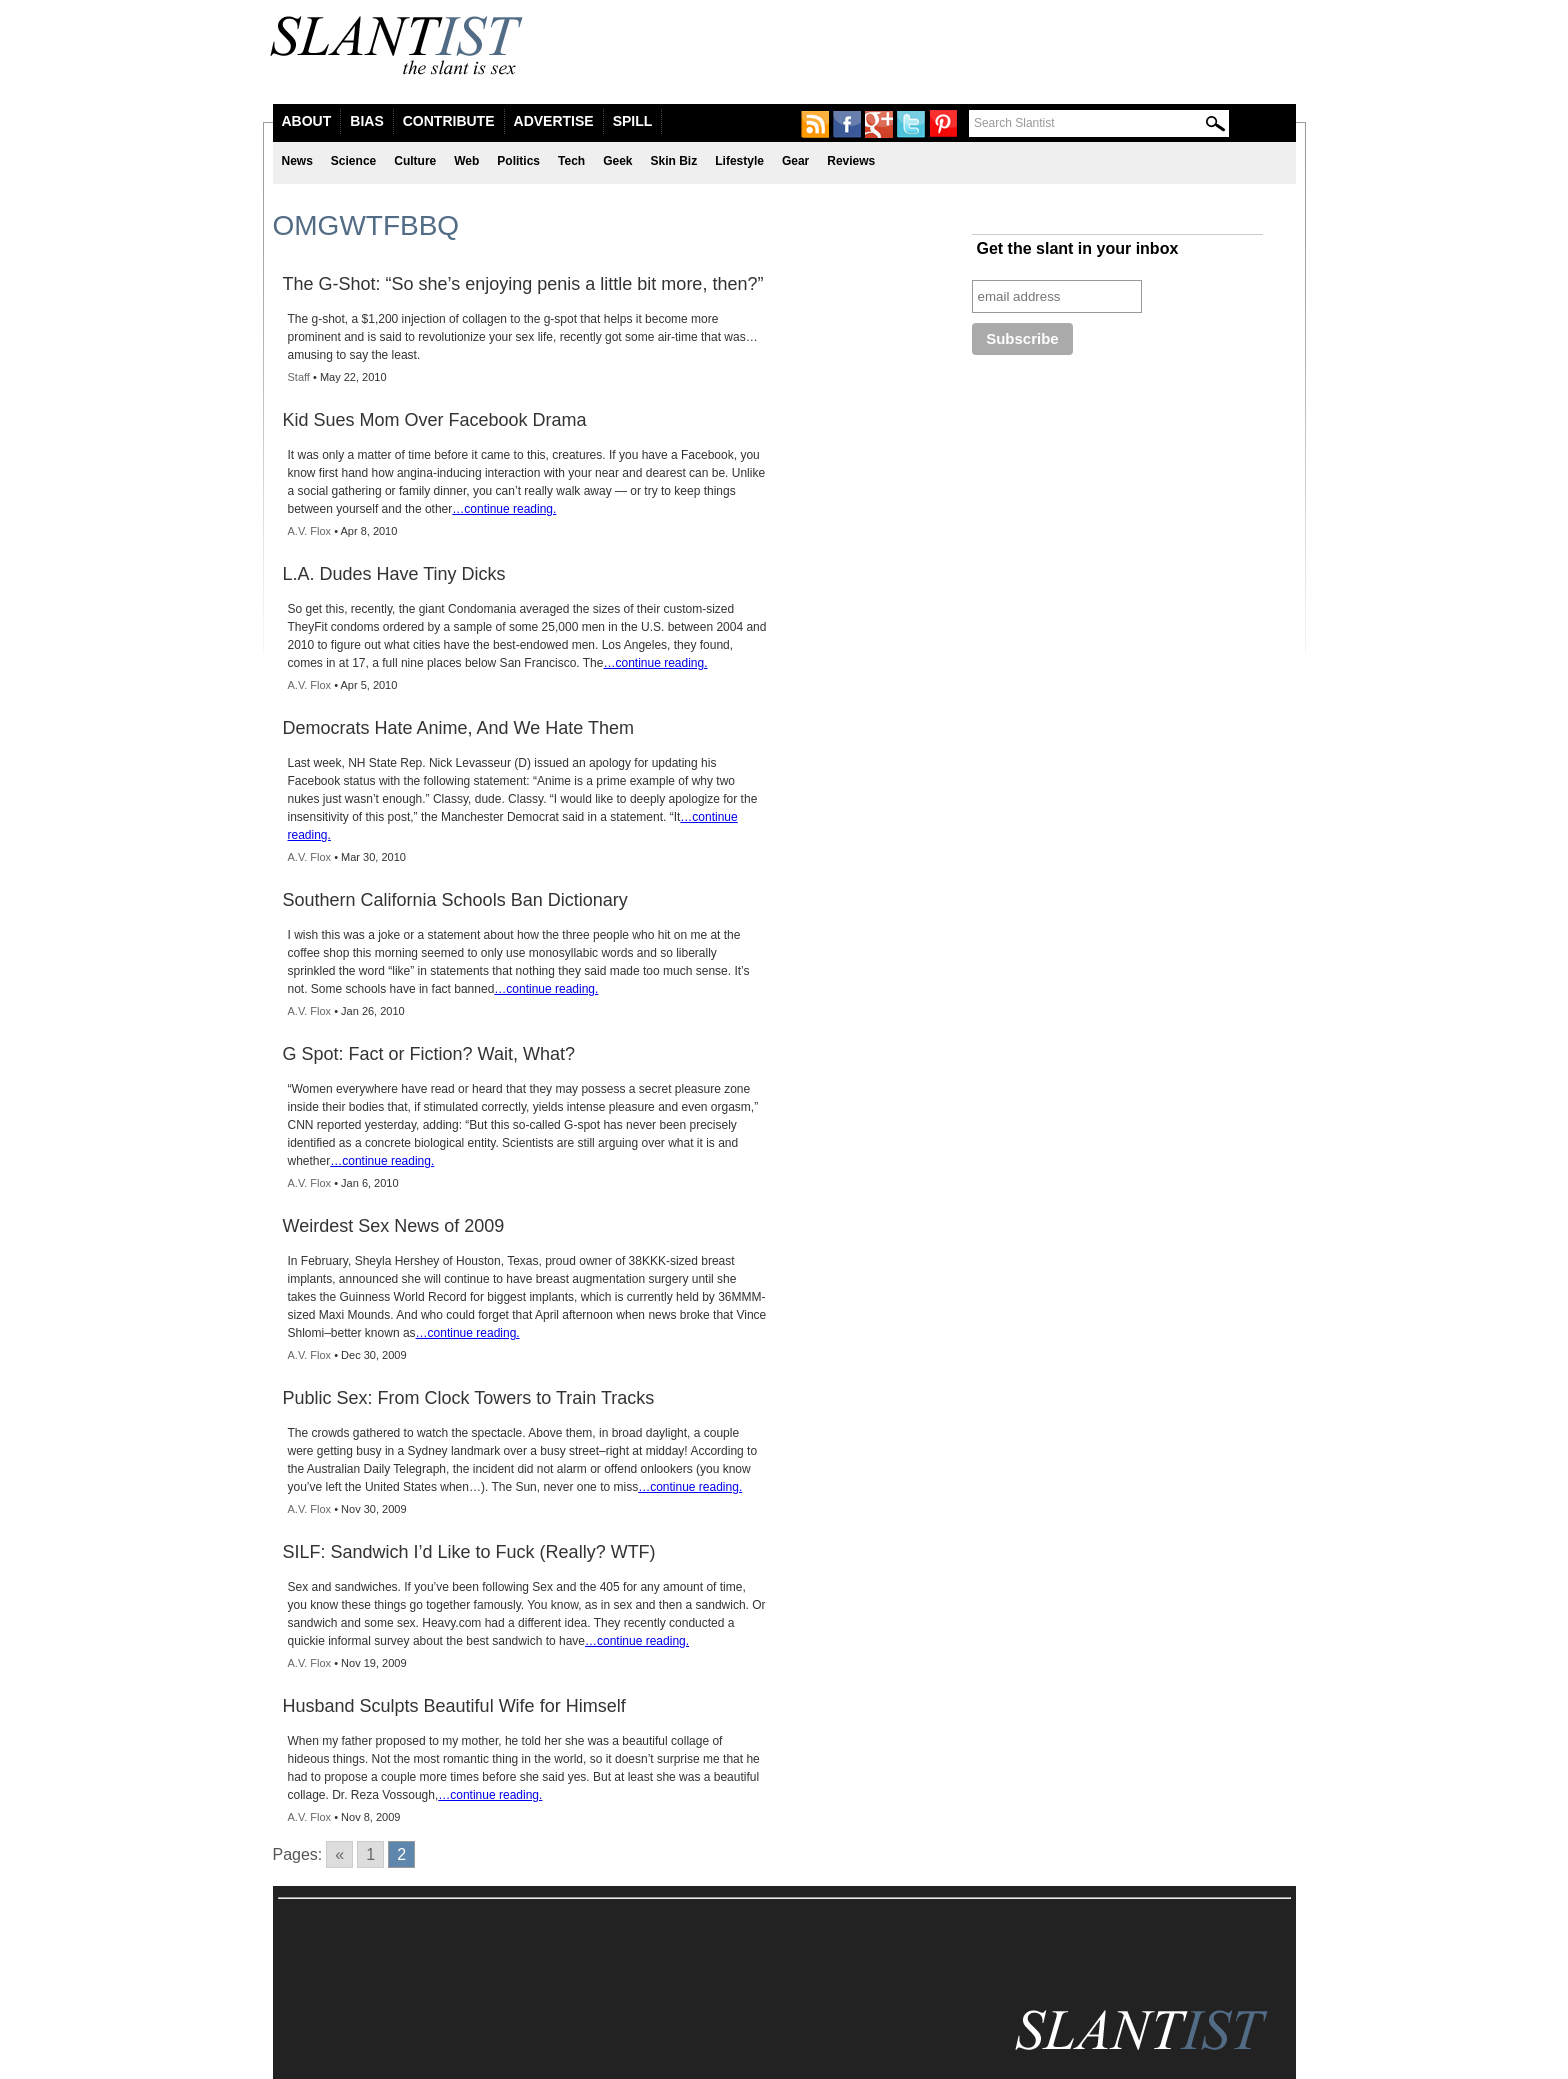 The image size is (1568, 2079). What do you see at coordinates (415, 161) in the screenshot?
I see `Culture` at bounding box center [415, 161].